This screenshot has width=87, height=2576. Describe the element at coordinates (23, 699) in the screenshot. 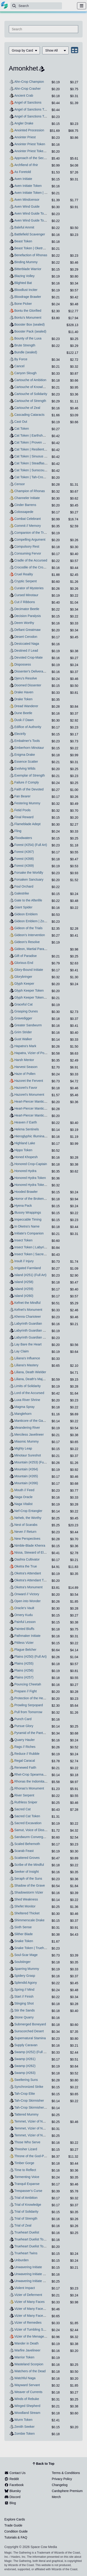

I see `Drake Token` at that location.